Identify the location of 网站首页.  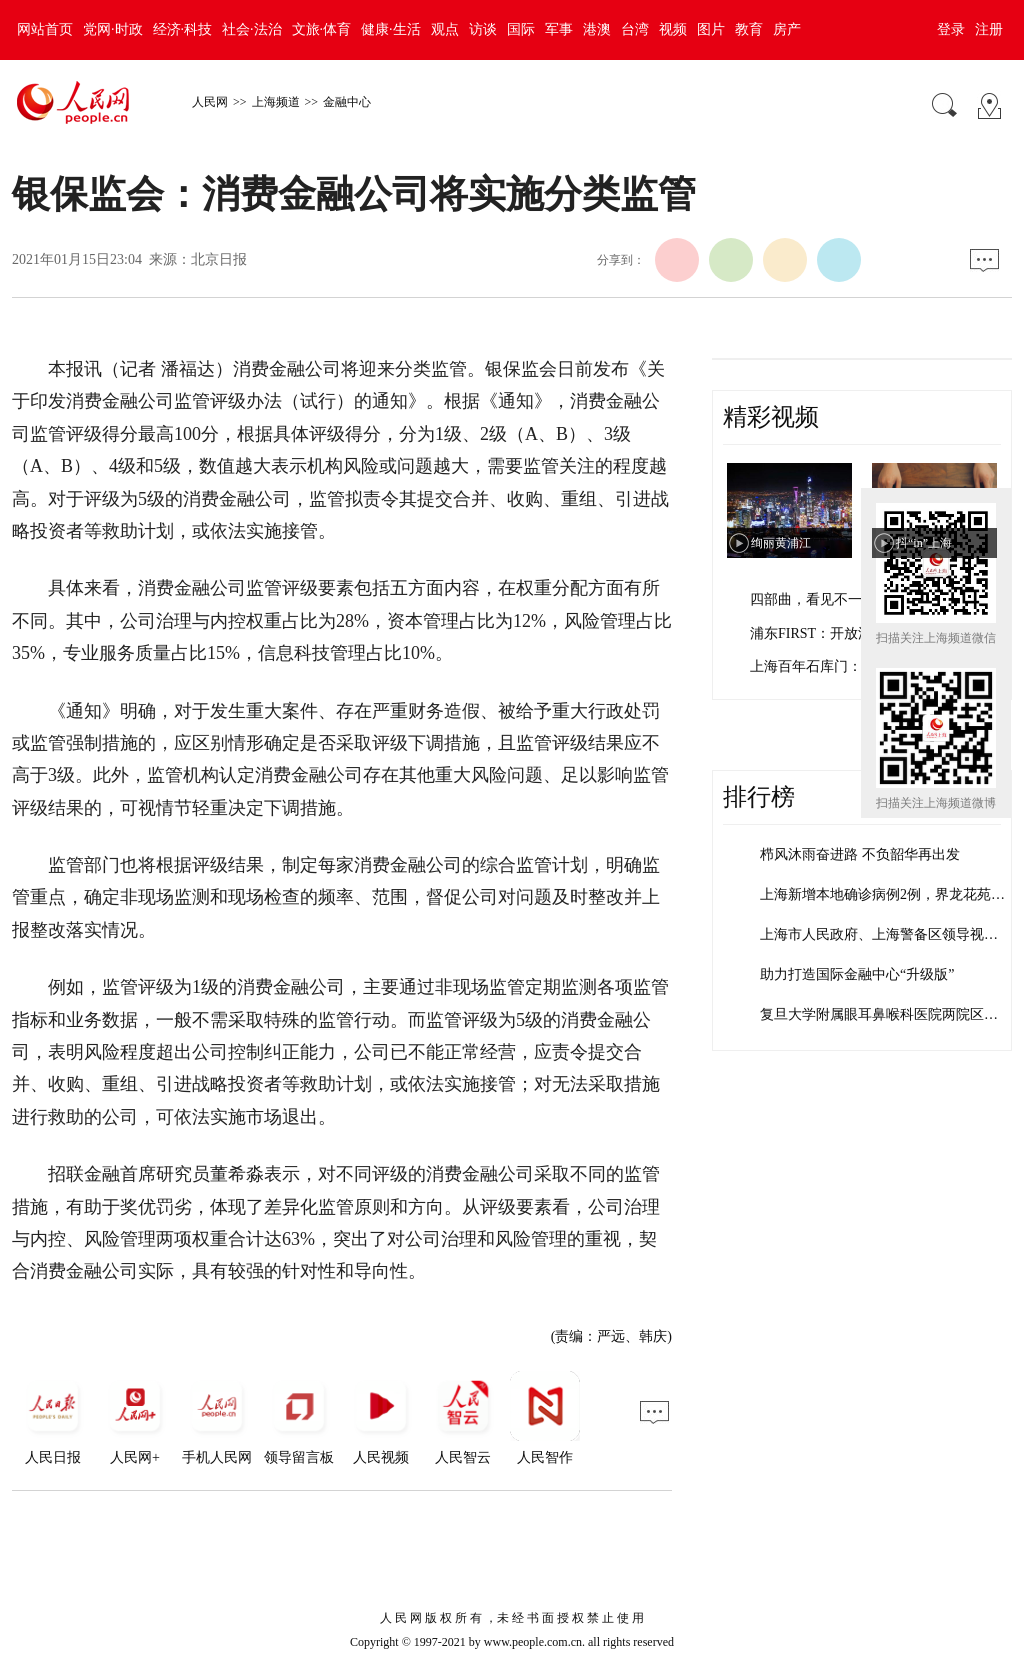
(45, 29).